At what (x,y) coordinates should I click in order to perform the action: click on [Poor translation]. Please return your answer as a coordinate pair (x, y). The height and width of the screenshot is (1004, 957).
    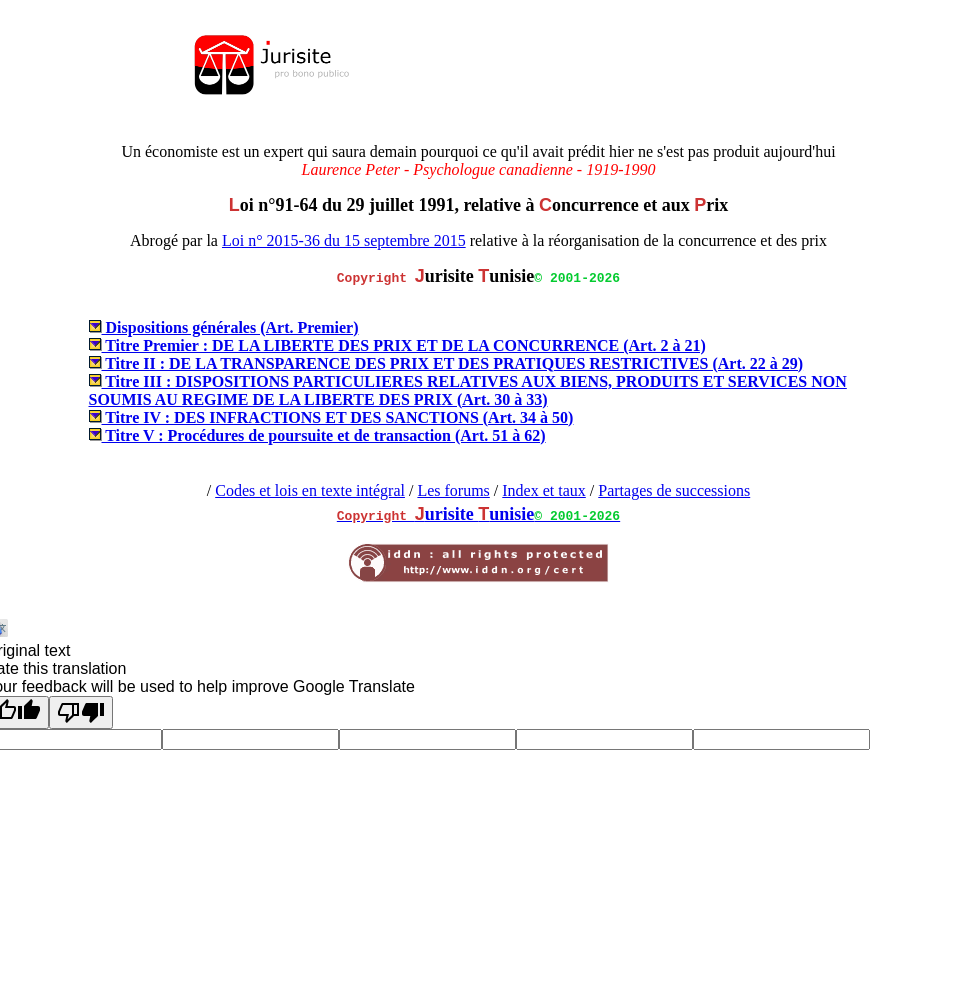
    Looking at the image, I should click on (81, 712).